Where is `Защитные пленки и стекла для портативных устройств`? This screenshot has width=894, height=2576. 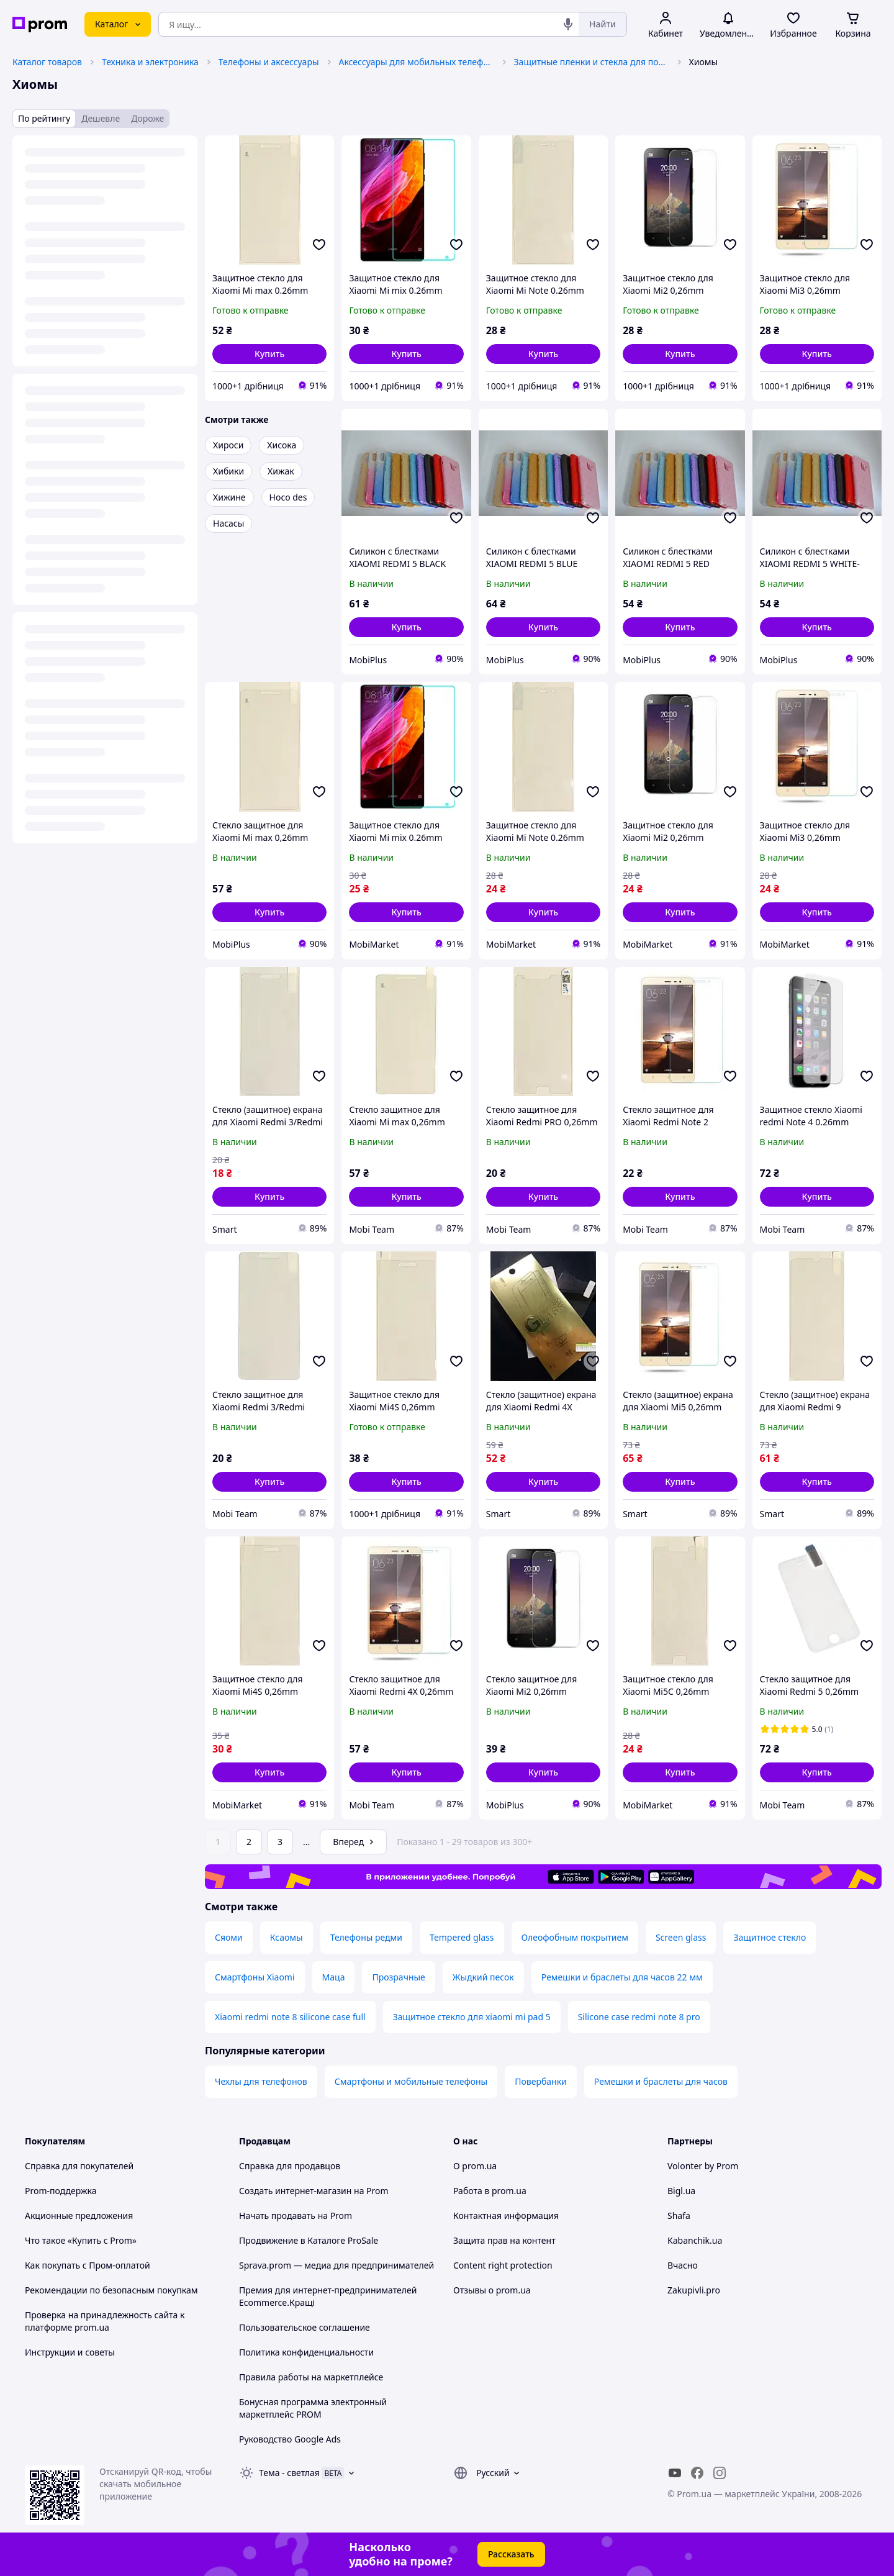
Защитные пленки и стекла для портативных устройств is located at coordinates (591, 62).